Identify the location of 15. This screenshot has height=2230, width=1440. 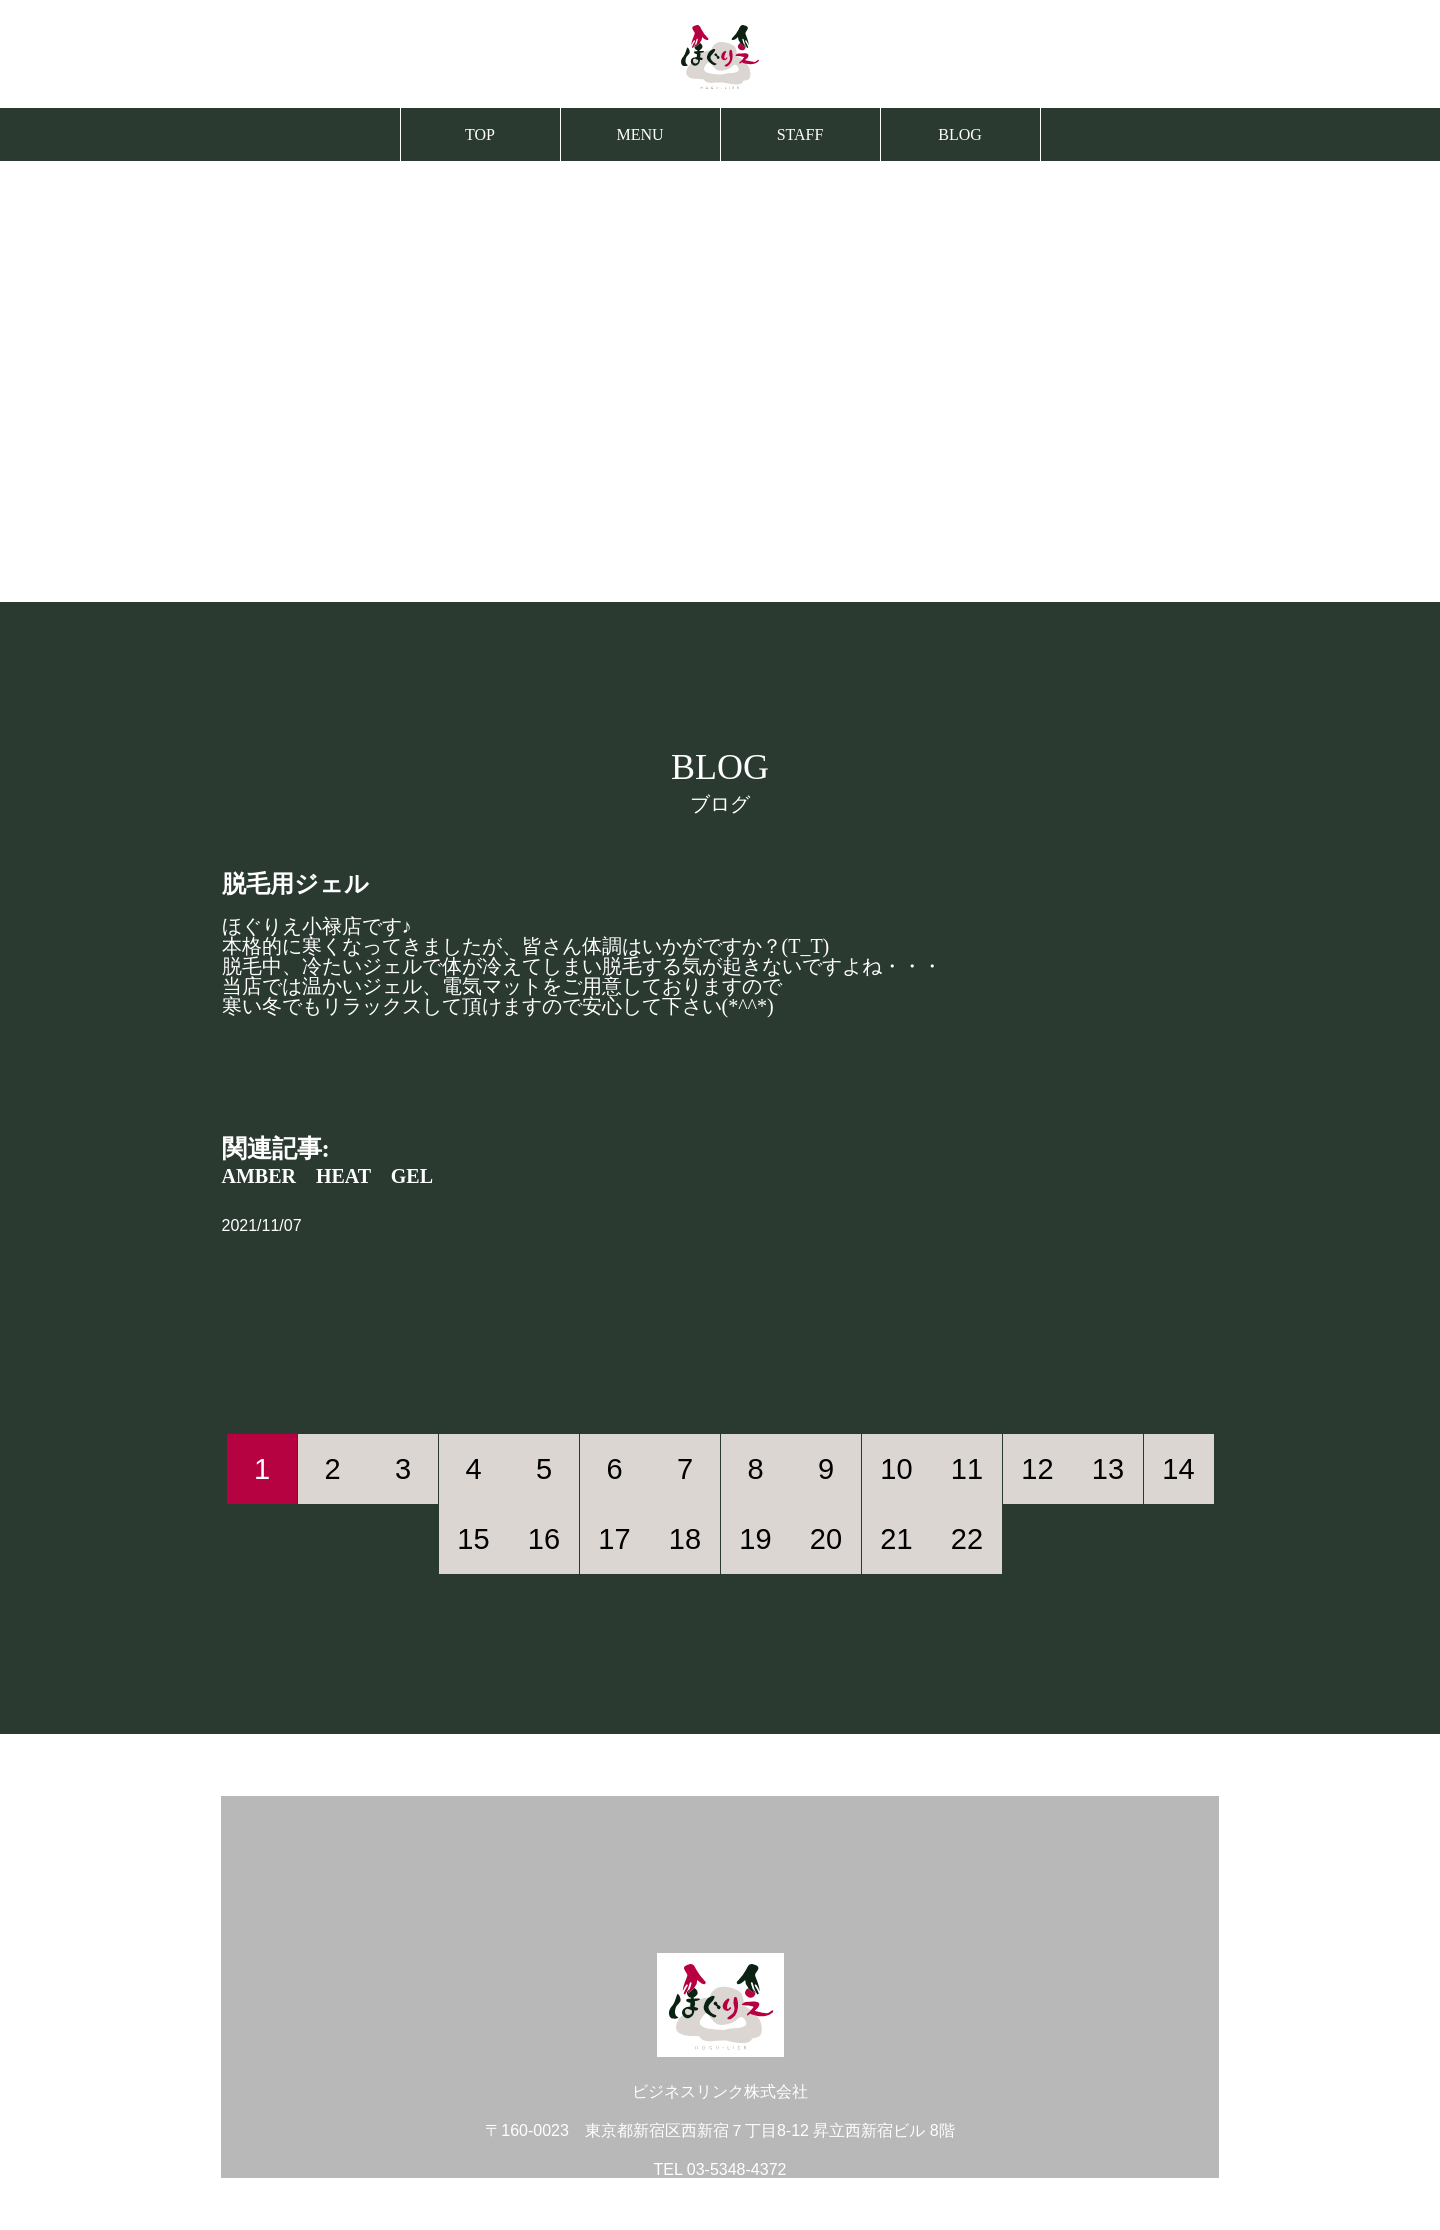
(473, 1539).